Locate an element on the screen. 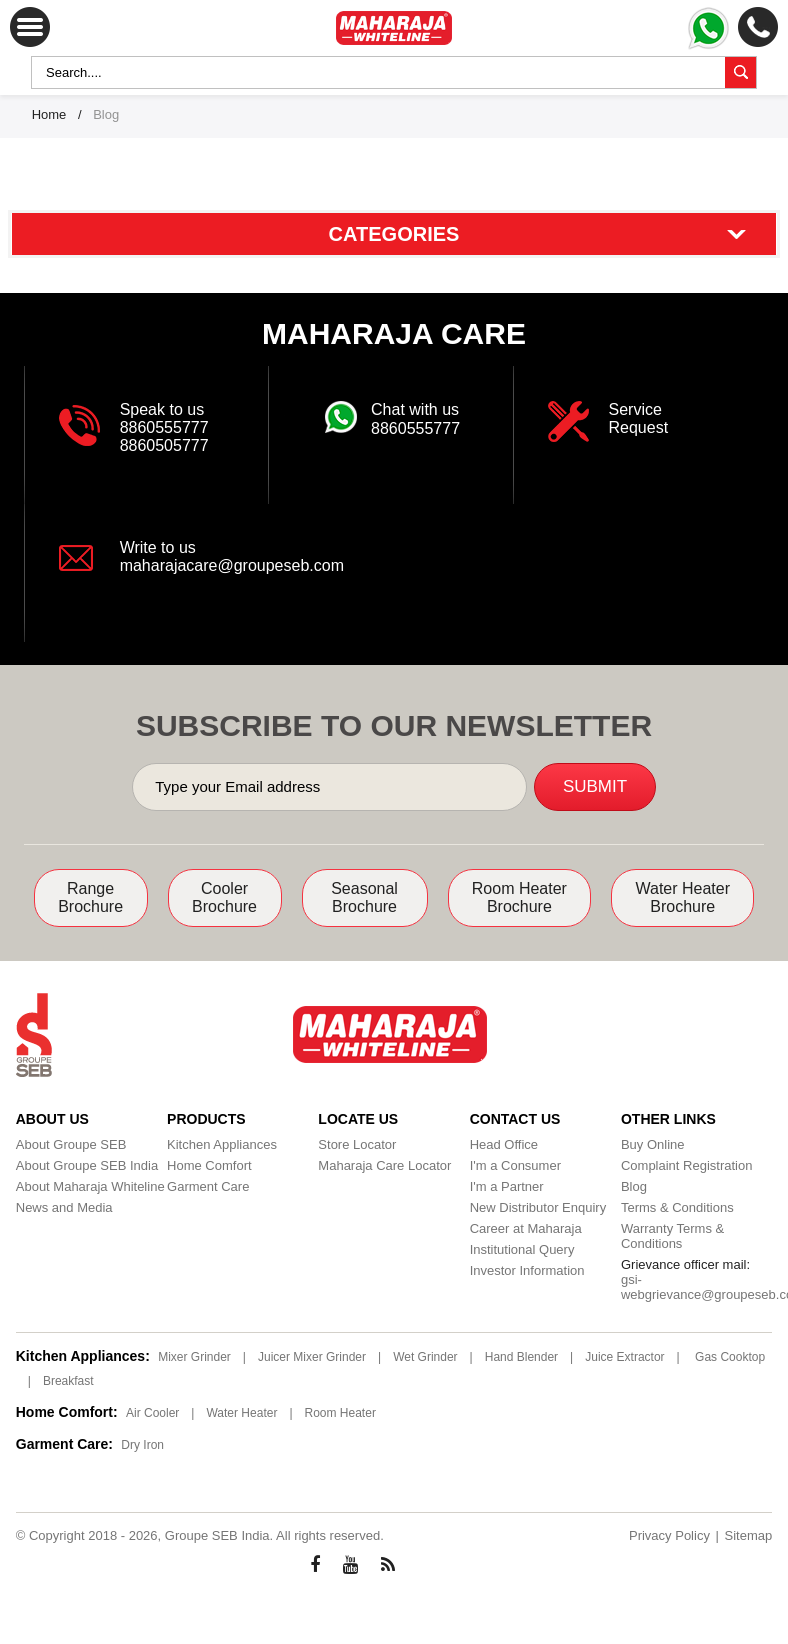 The height and width of the screenshot is (1644, 788). Room Heater Brochure is located at coordinates (519, 897).